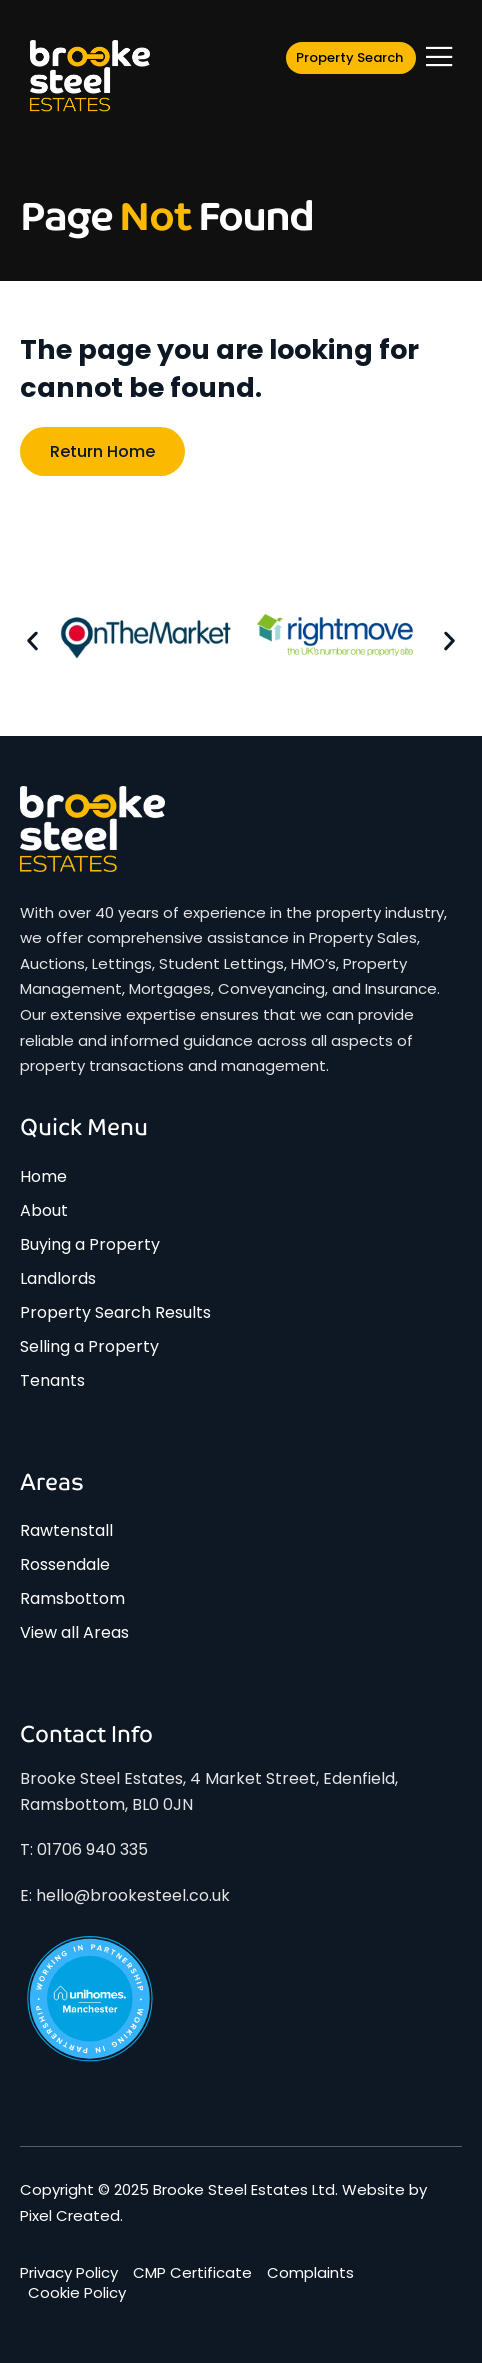 The width and height of the screenshot is (482, 2363). What do you see at coordinates (66, 1530) in the screenshot?
I see `Rawtenstall` at bounding box center [66, 1530].